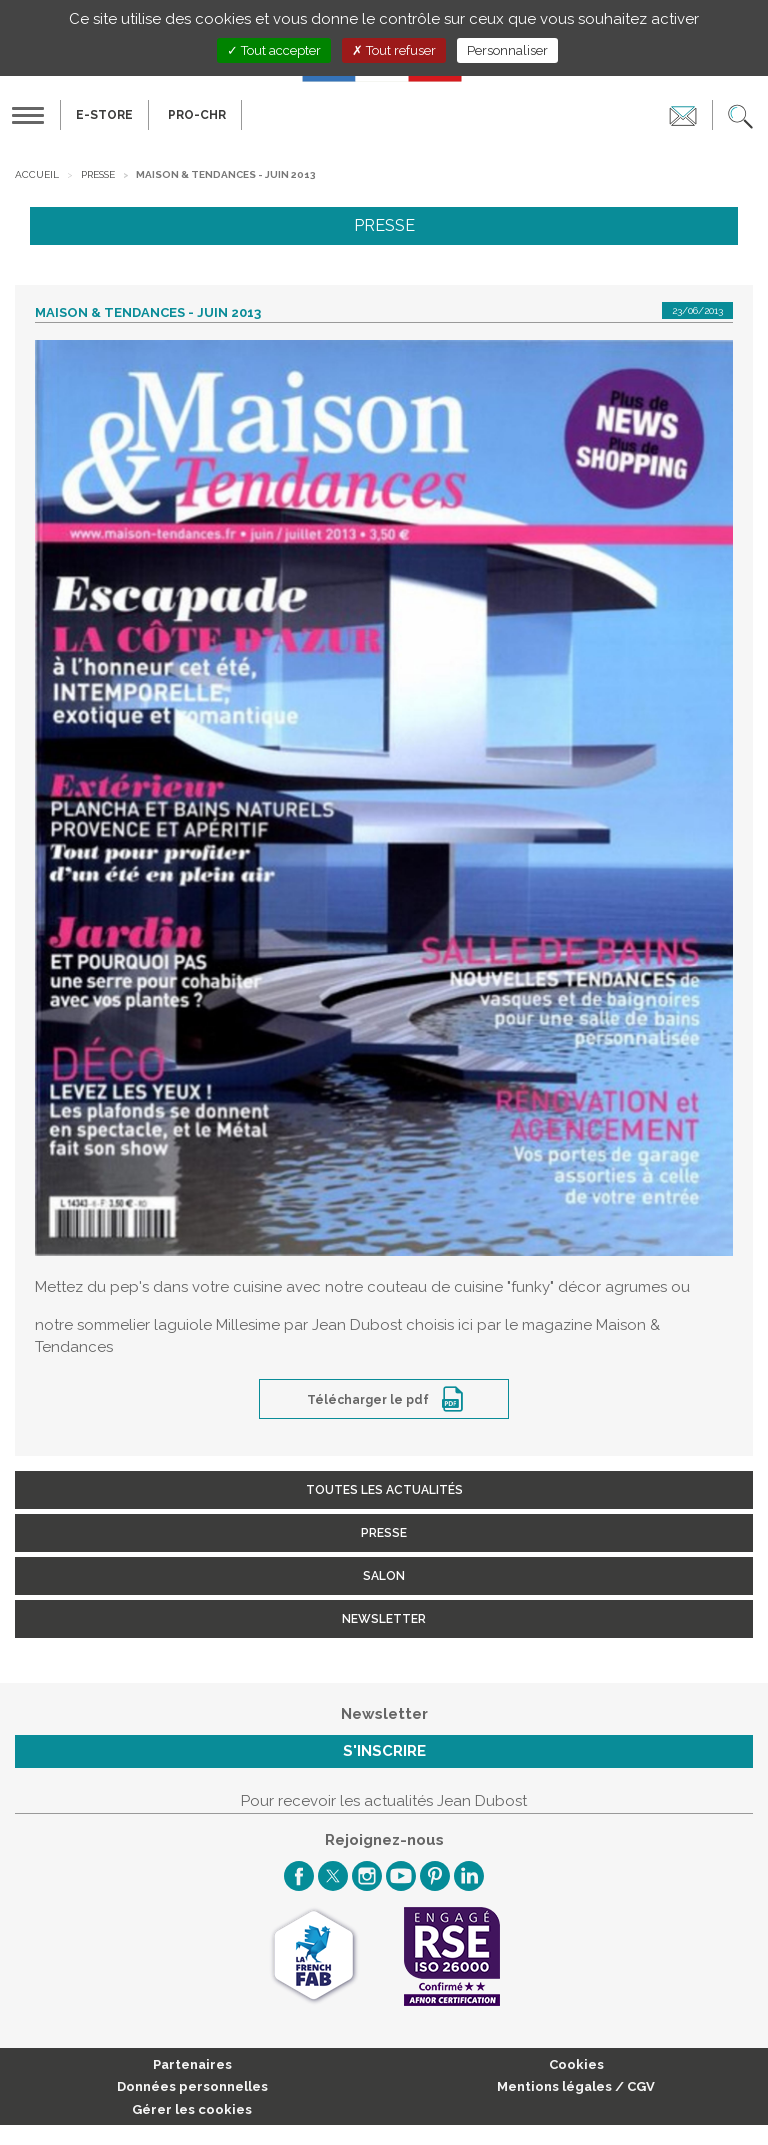 Image resolution: width=768 pixels, height=2145 pixels. What do you see at coordinates (192, 2109) in the screenshot?
I see `Gérer les cookies` at bounding box center [192, 2109].